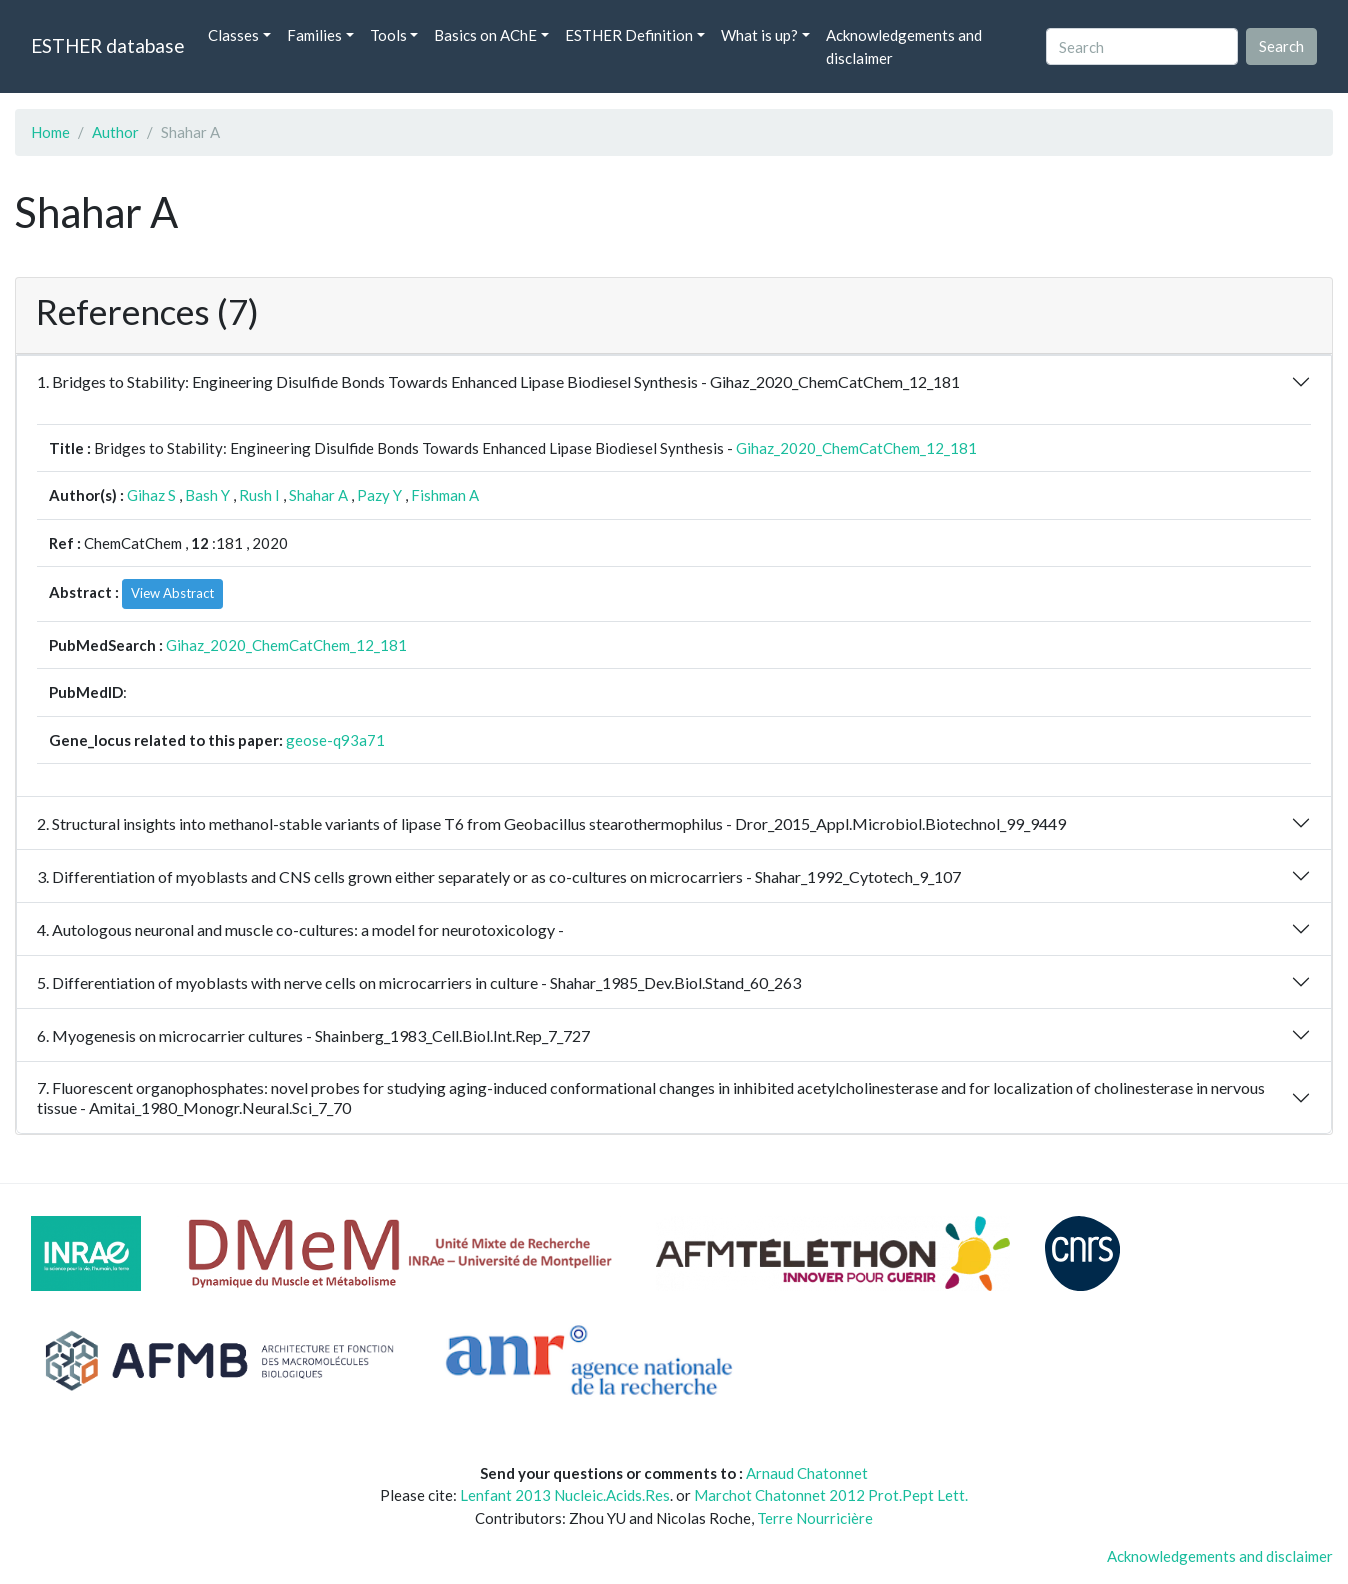  Describe the element at coordinates (759, 35) in the screenshot. I see `What is up? [button]` at that location.